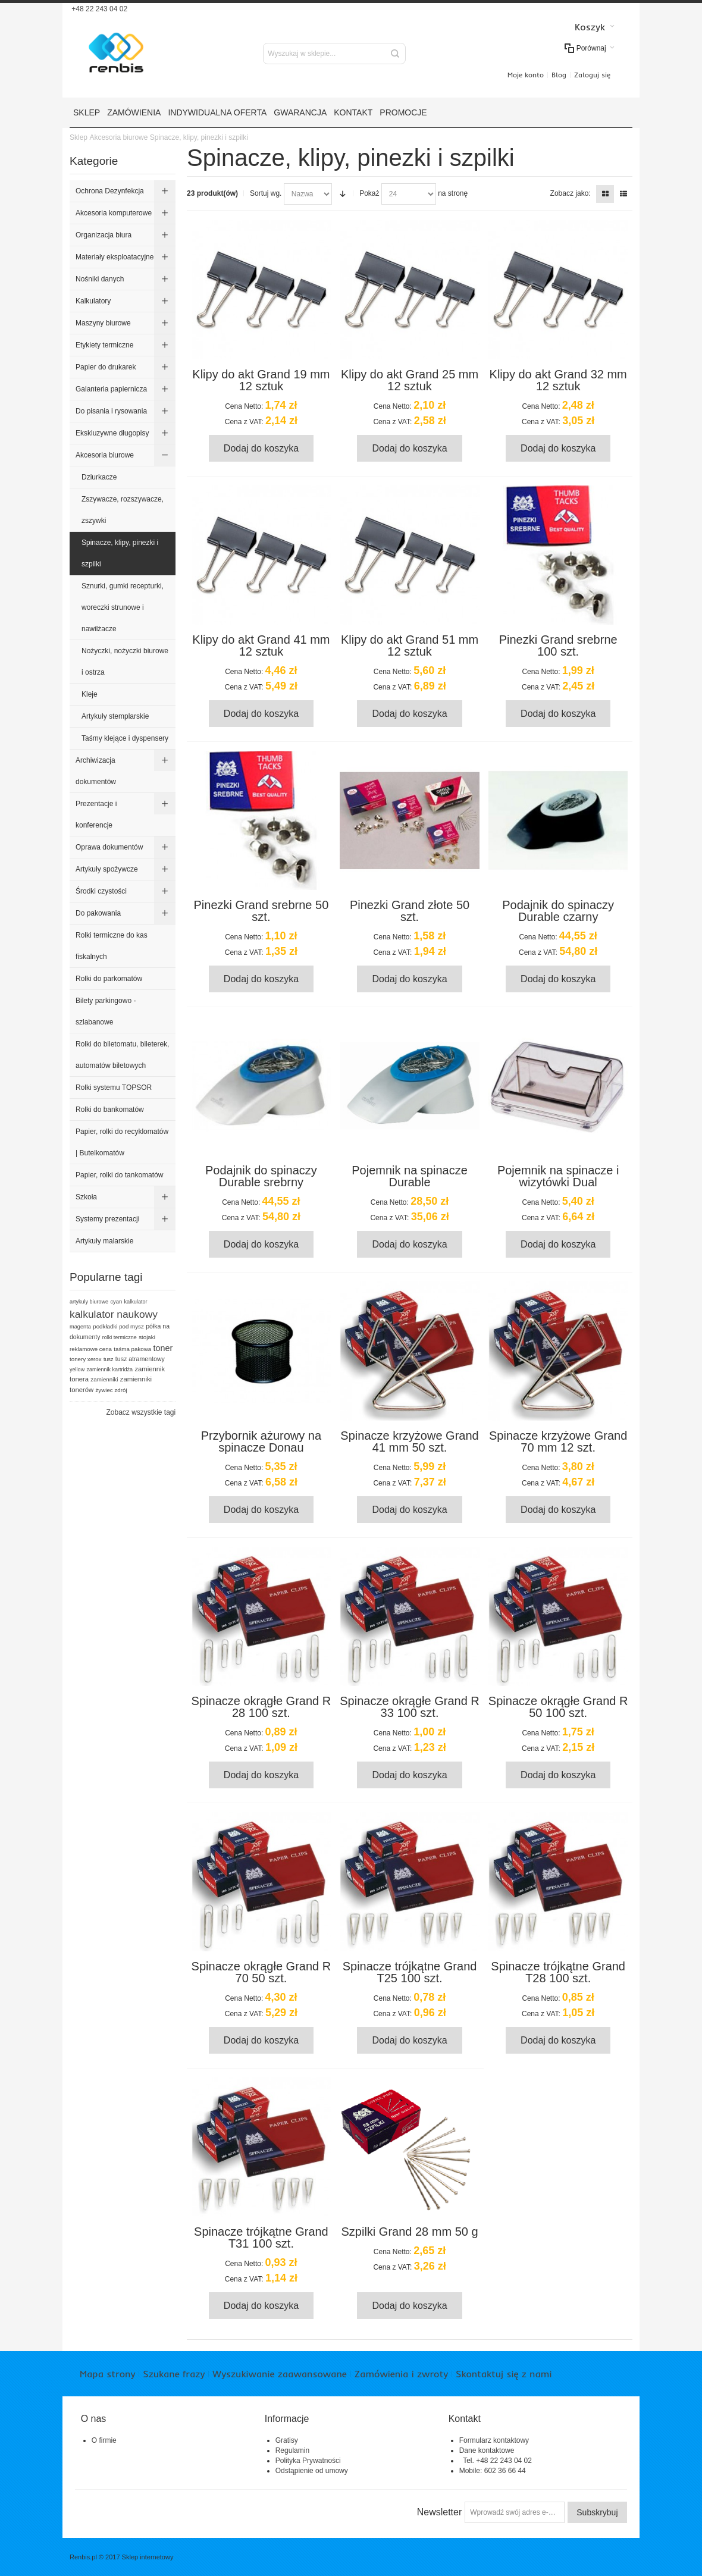 The image size is (702, 2576). What do you see at coordinates (261, 1441) in the screenshot?
I see `Przybornik ażurowy na spinacze Donau` at bounding box center [261, 1441].